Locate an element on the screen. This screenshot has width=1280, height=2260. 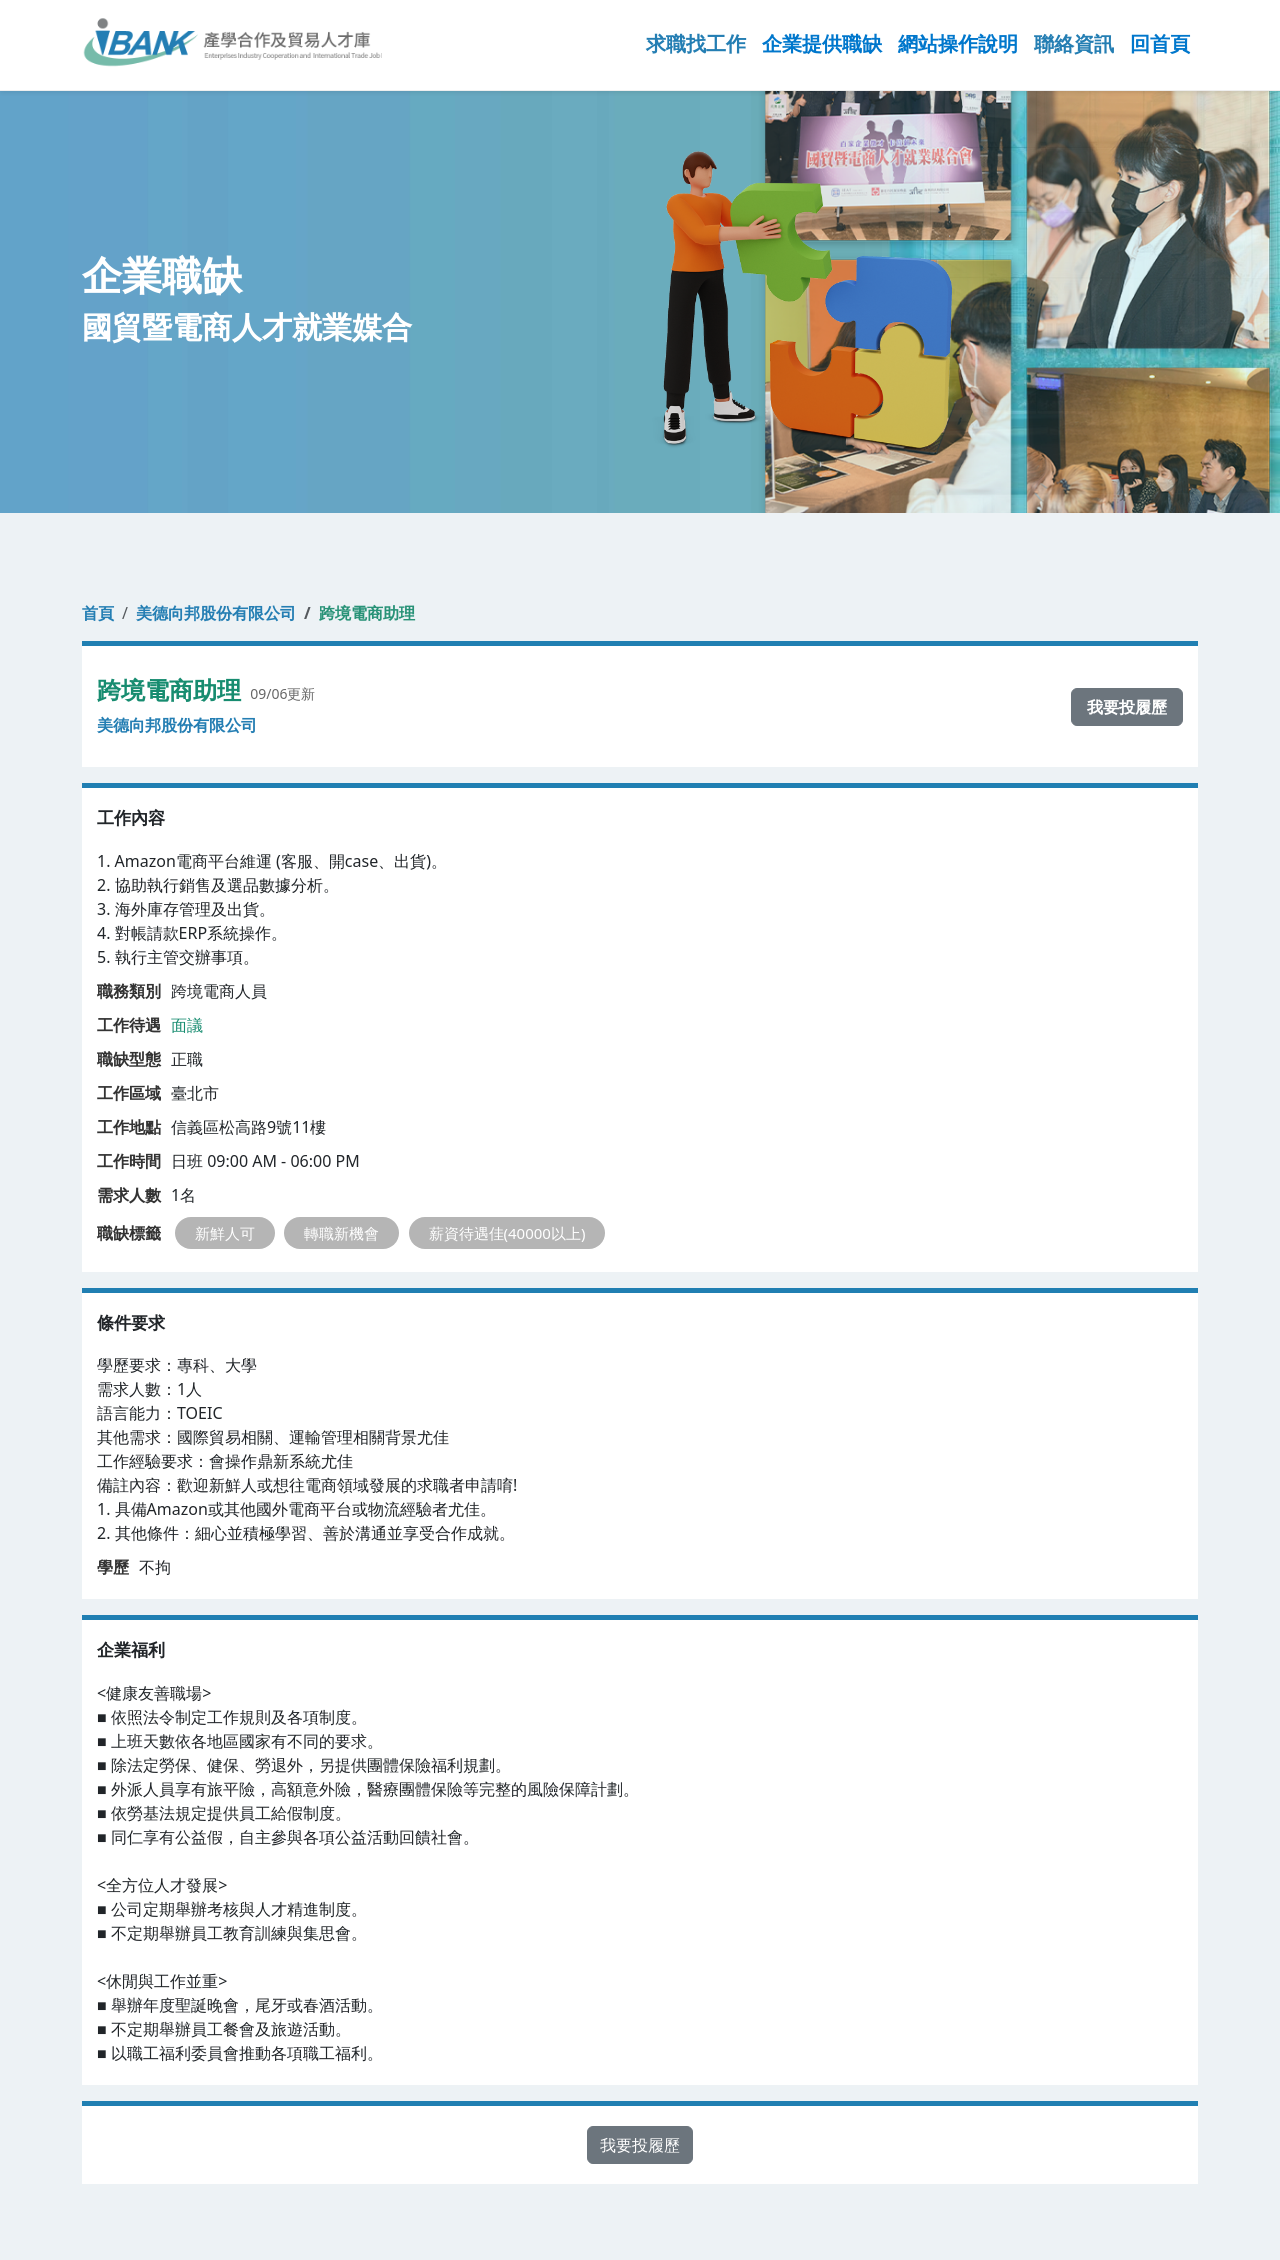
我要投履歷 is located at coordinates (1127, 707).